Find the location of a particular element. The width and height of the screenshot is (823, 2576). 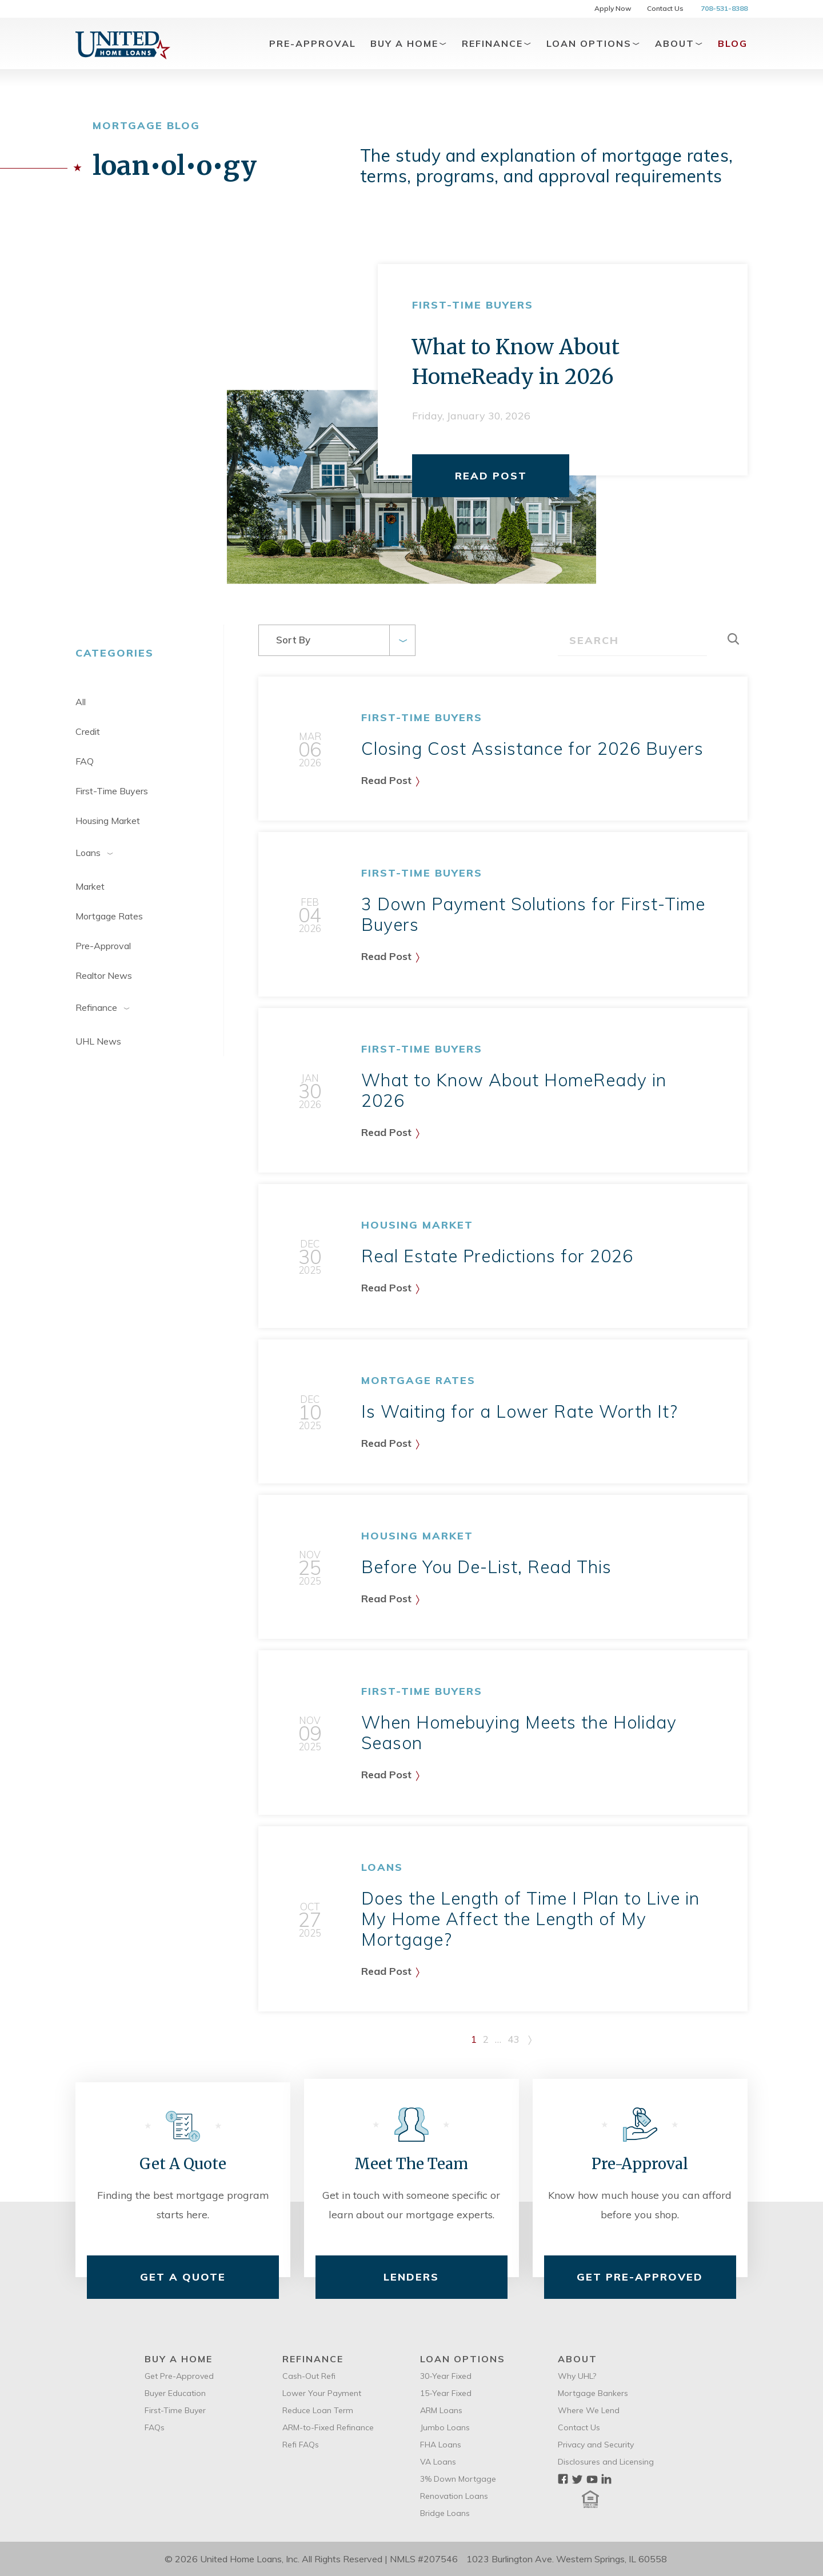

Bridge Loans is located at coordinates (445, 2513).